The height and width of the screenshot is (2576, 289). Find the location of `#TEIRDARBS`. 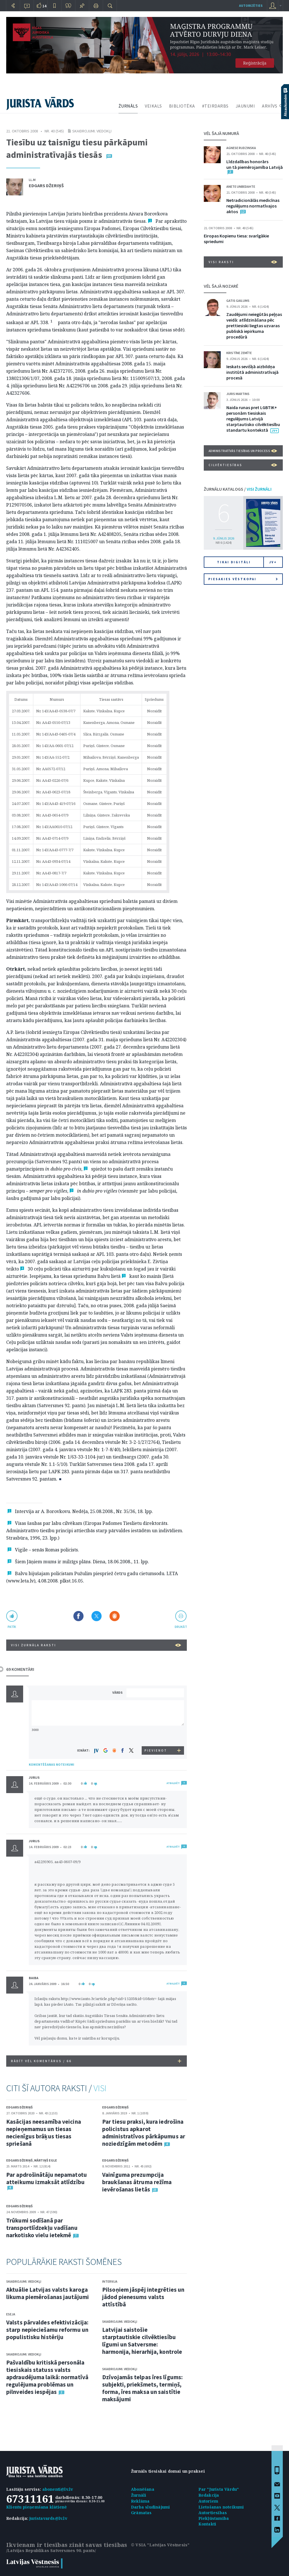

#TEIRDARBS is located at coordinates (215, 106).